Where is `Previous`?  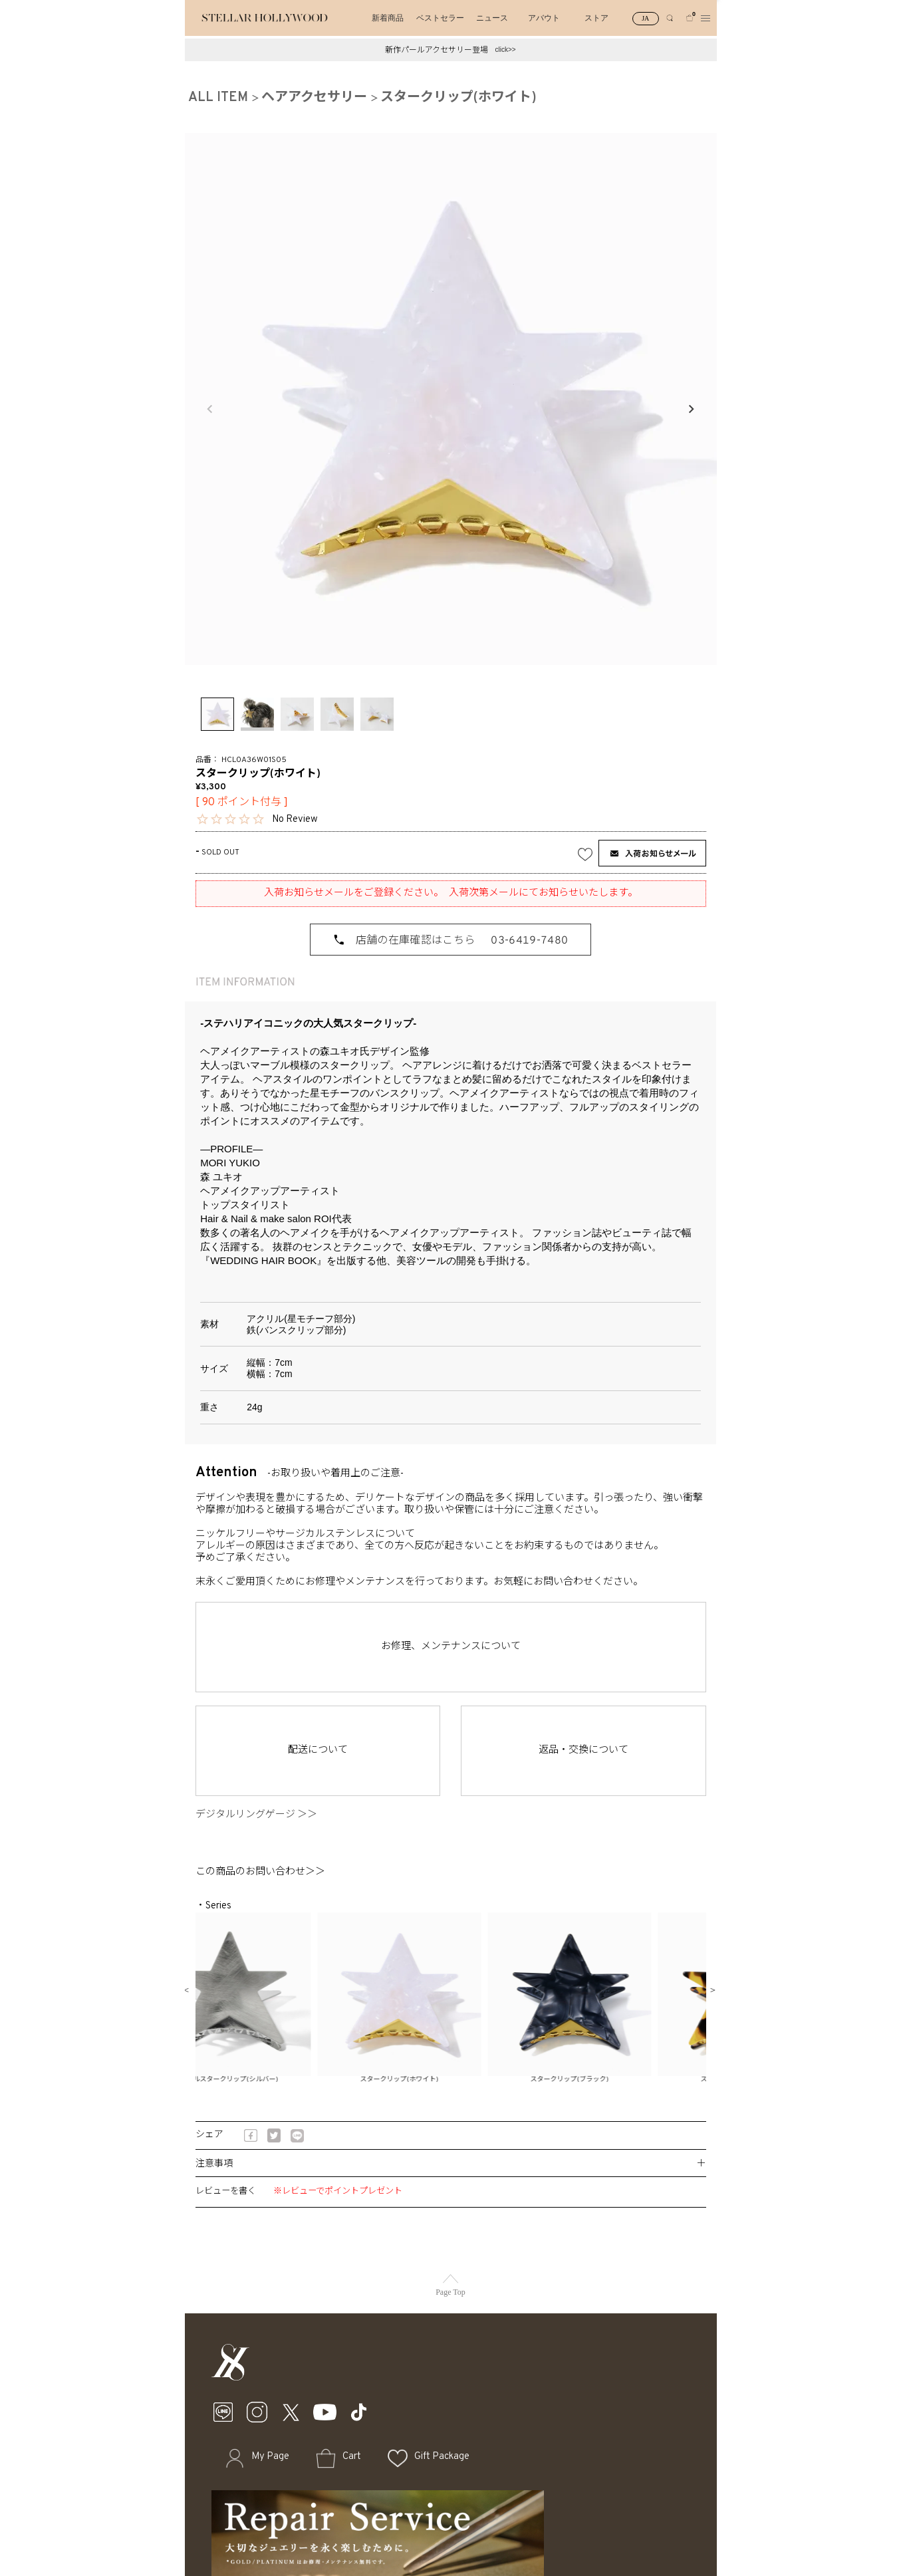 Previous is located at coordinates (209, 409).